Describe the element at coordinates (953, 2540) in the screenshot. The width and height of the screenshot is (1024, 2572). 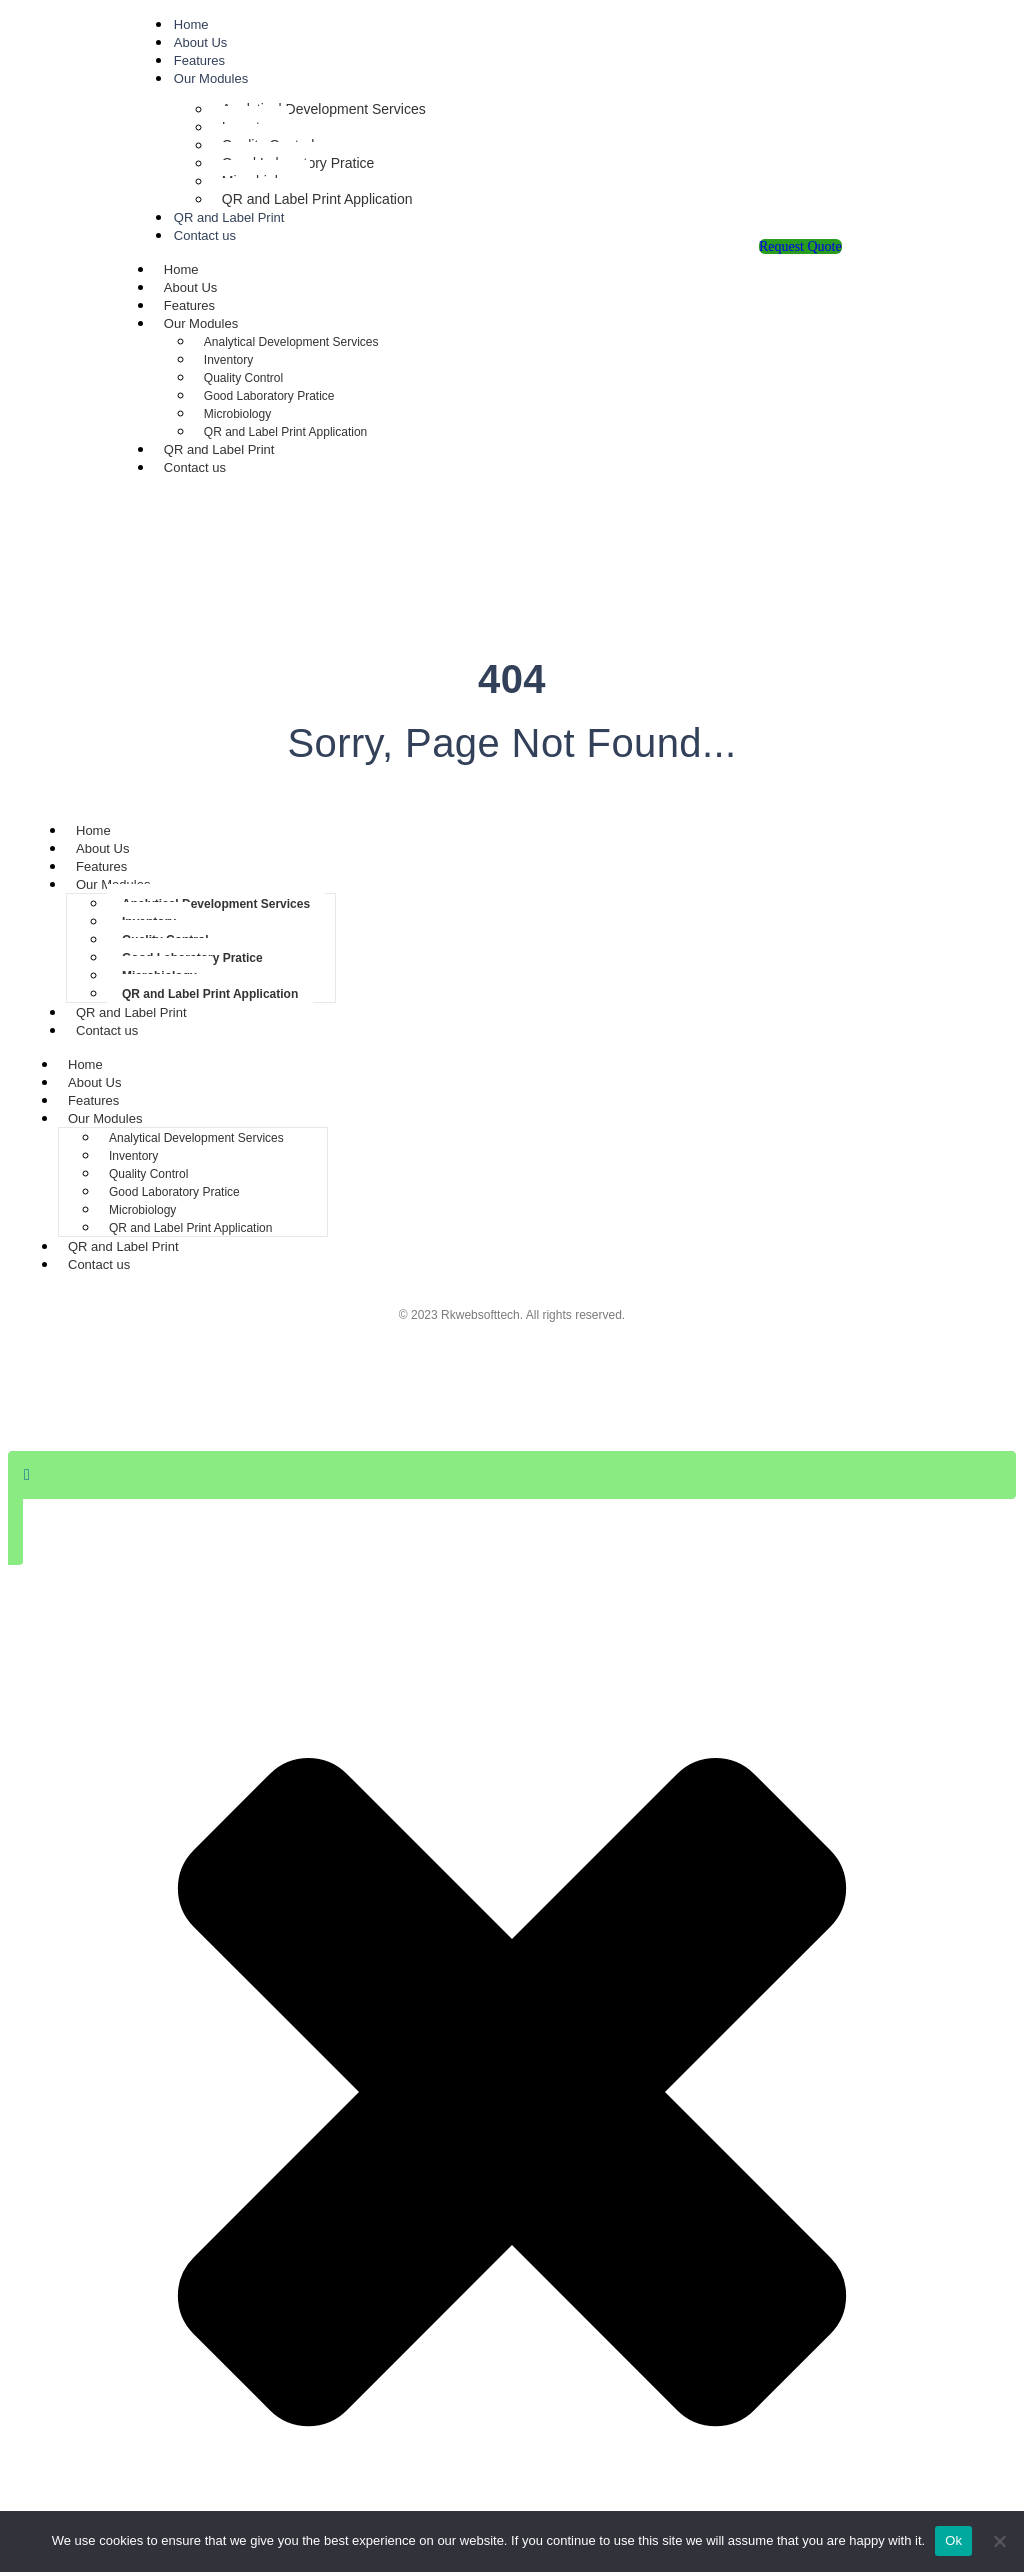
I see `Ok` at that location.